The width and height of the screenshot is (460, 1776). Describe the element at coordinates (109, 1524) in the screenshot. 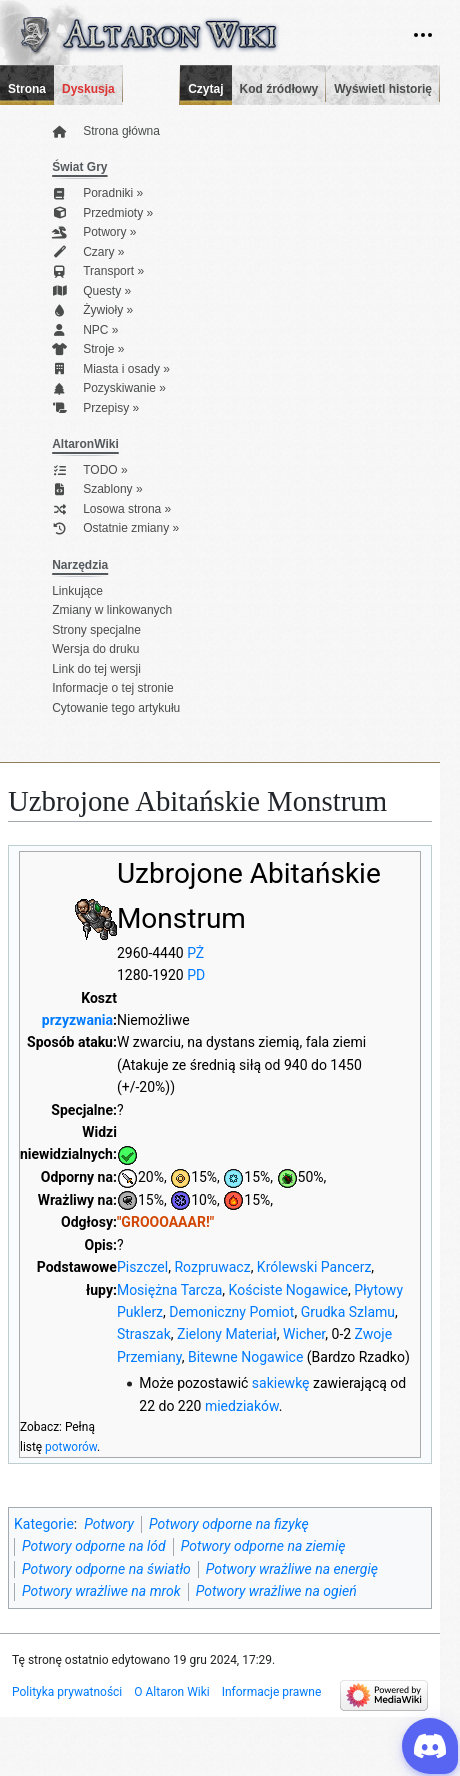

I see `Potwory` at that location.